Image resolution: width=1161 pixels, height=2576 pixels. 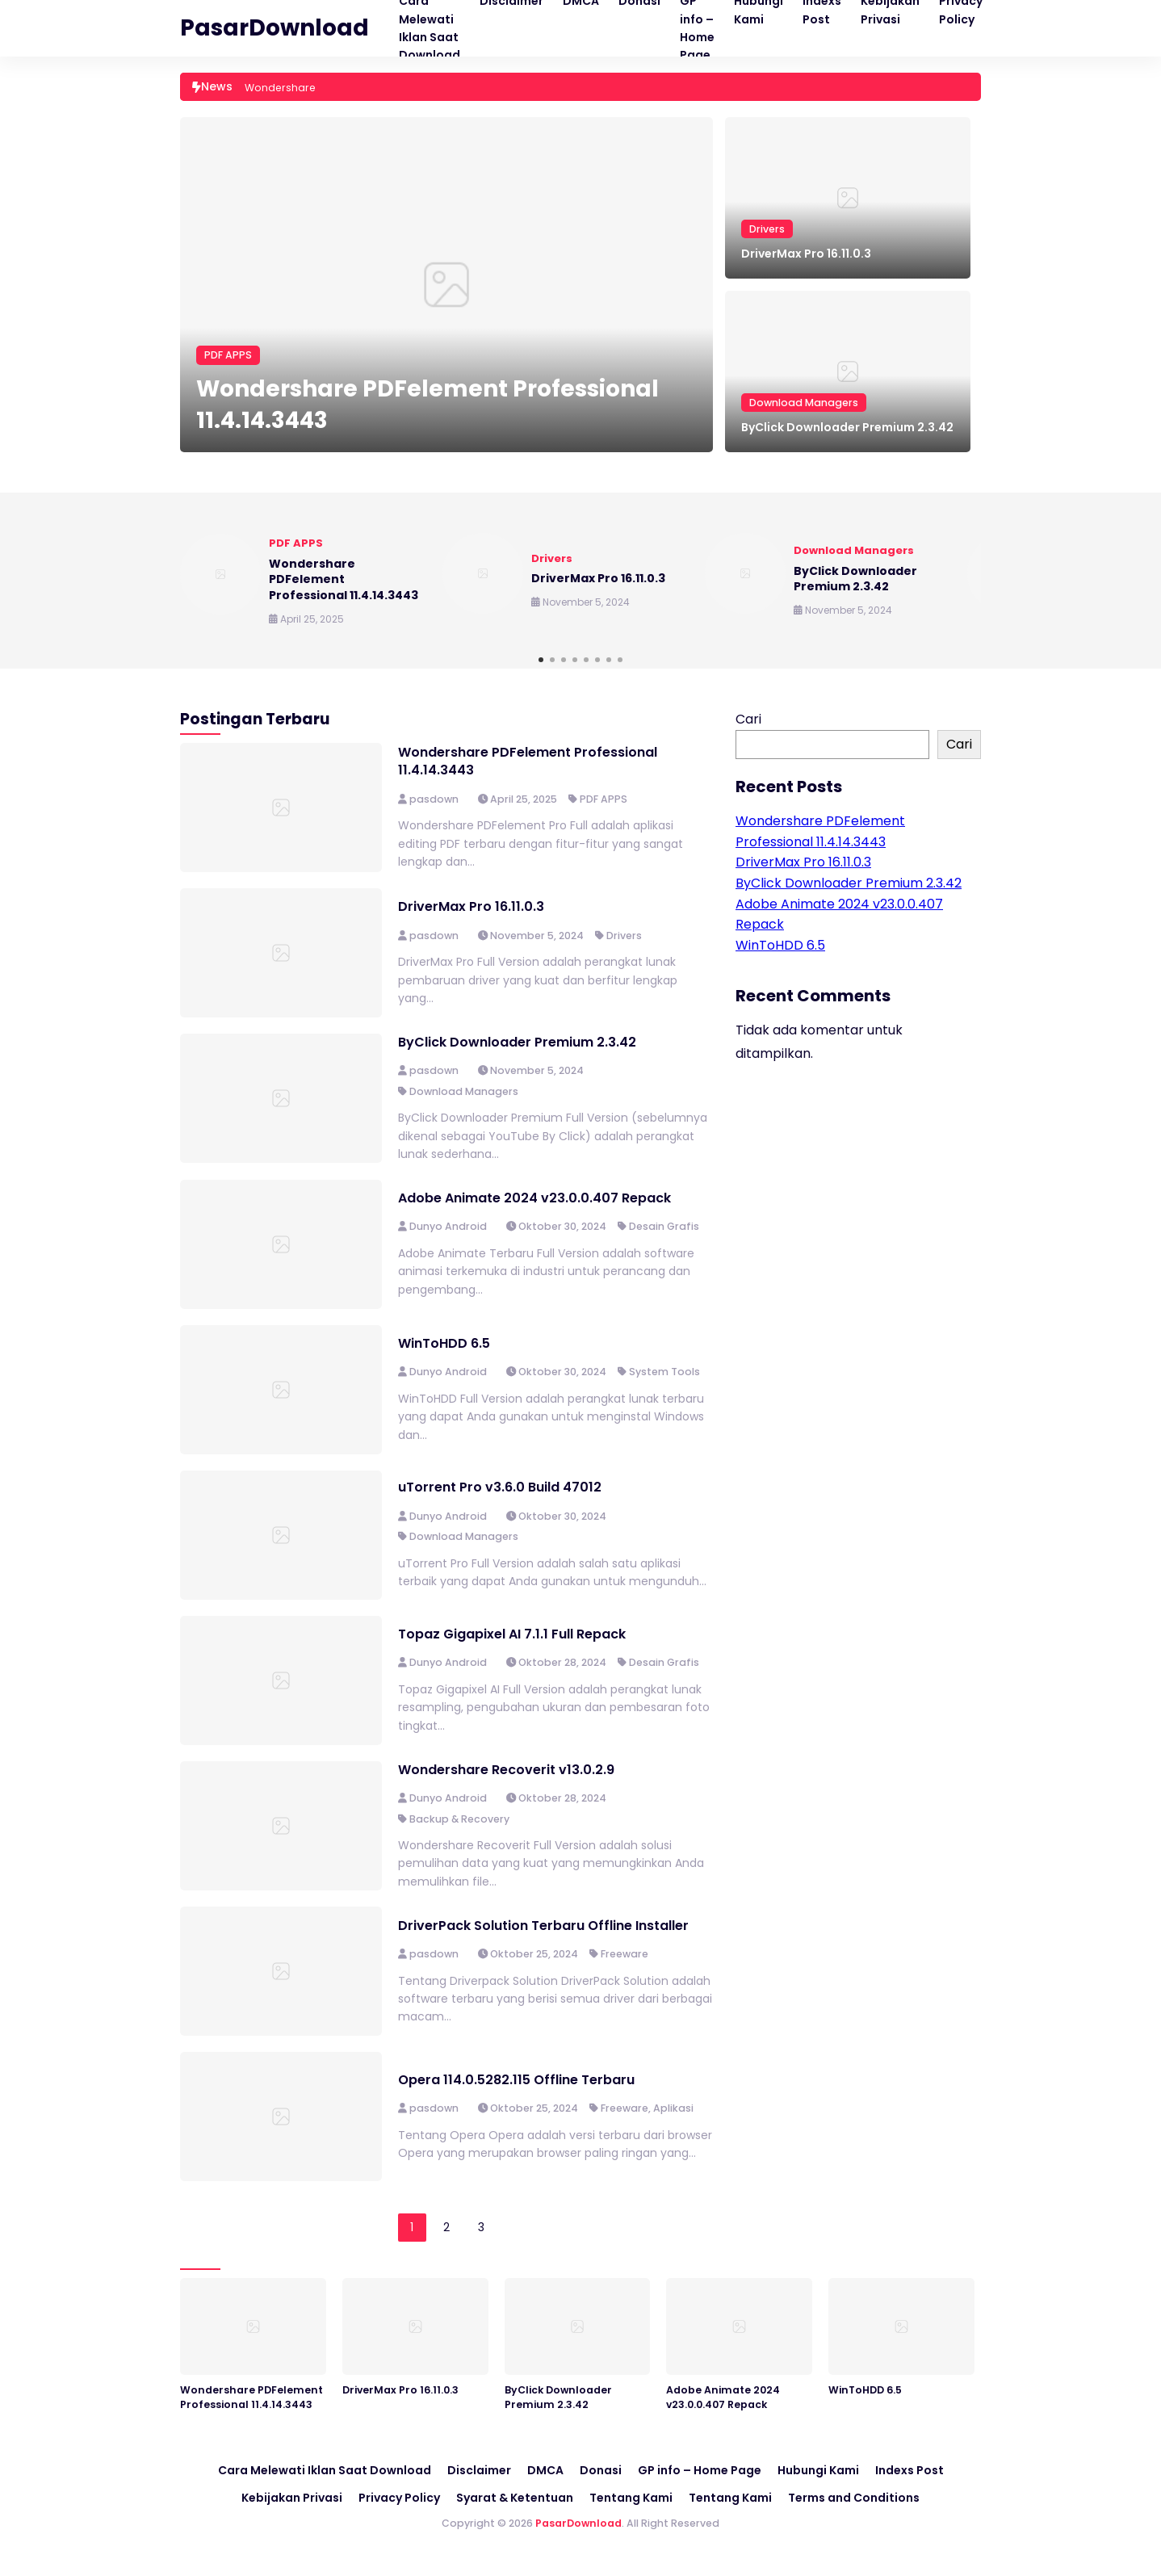 What do you see at coordinates (818, 2470) in the screenshot?
I see `Hubungi Kami` at bounding box center [818, 2470].